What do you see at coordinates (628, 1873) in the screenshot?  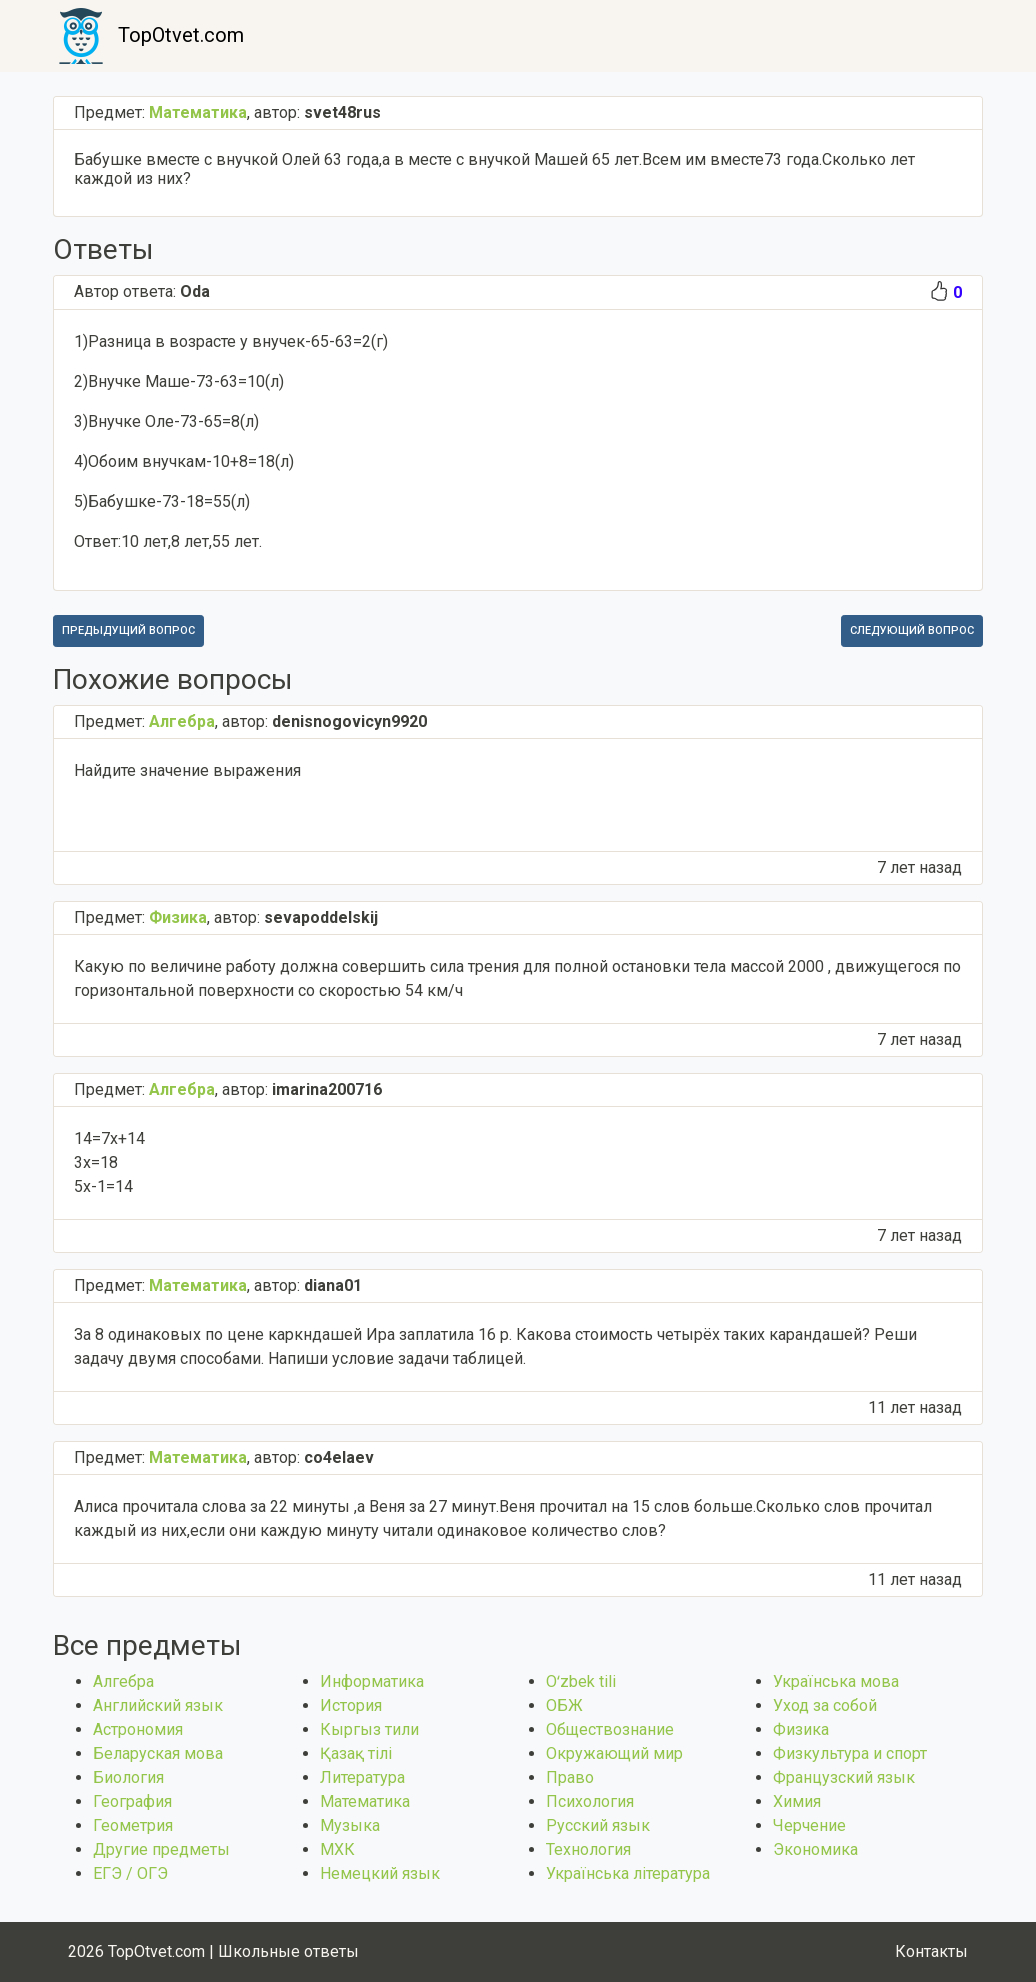 I see `Українська література` at bounding box center [628, 1873].